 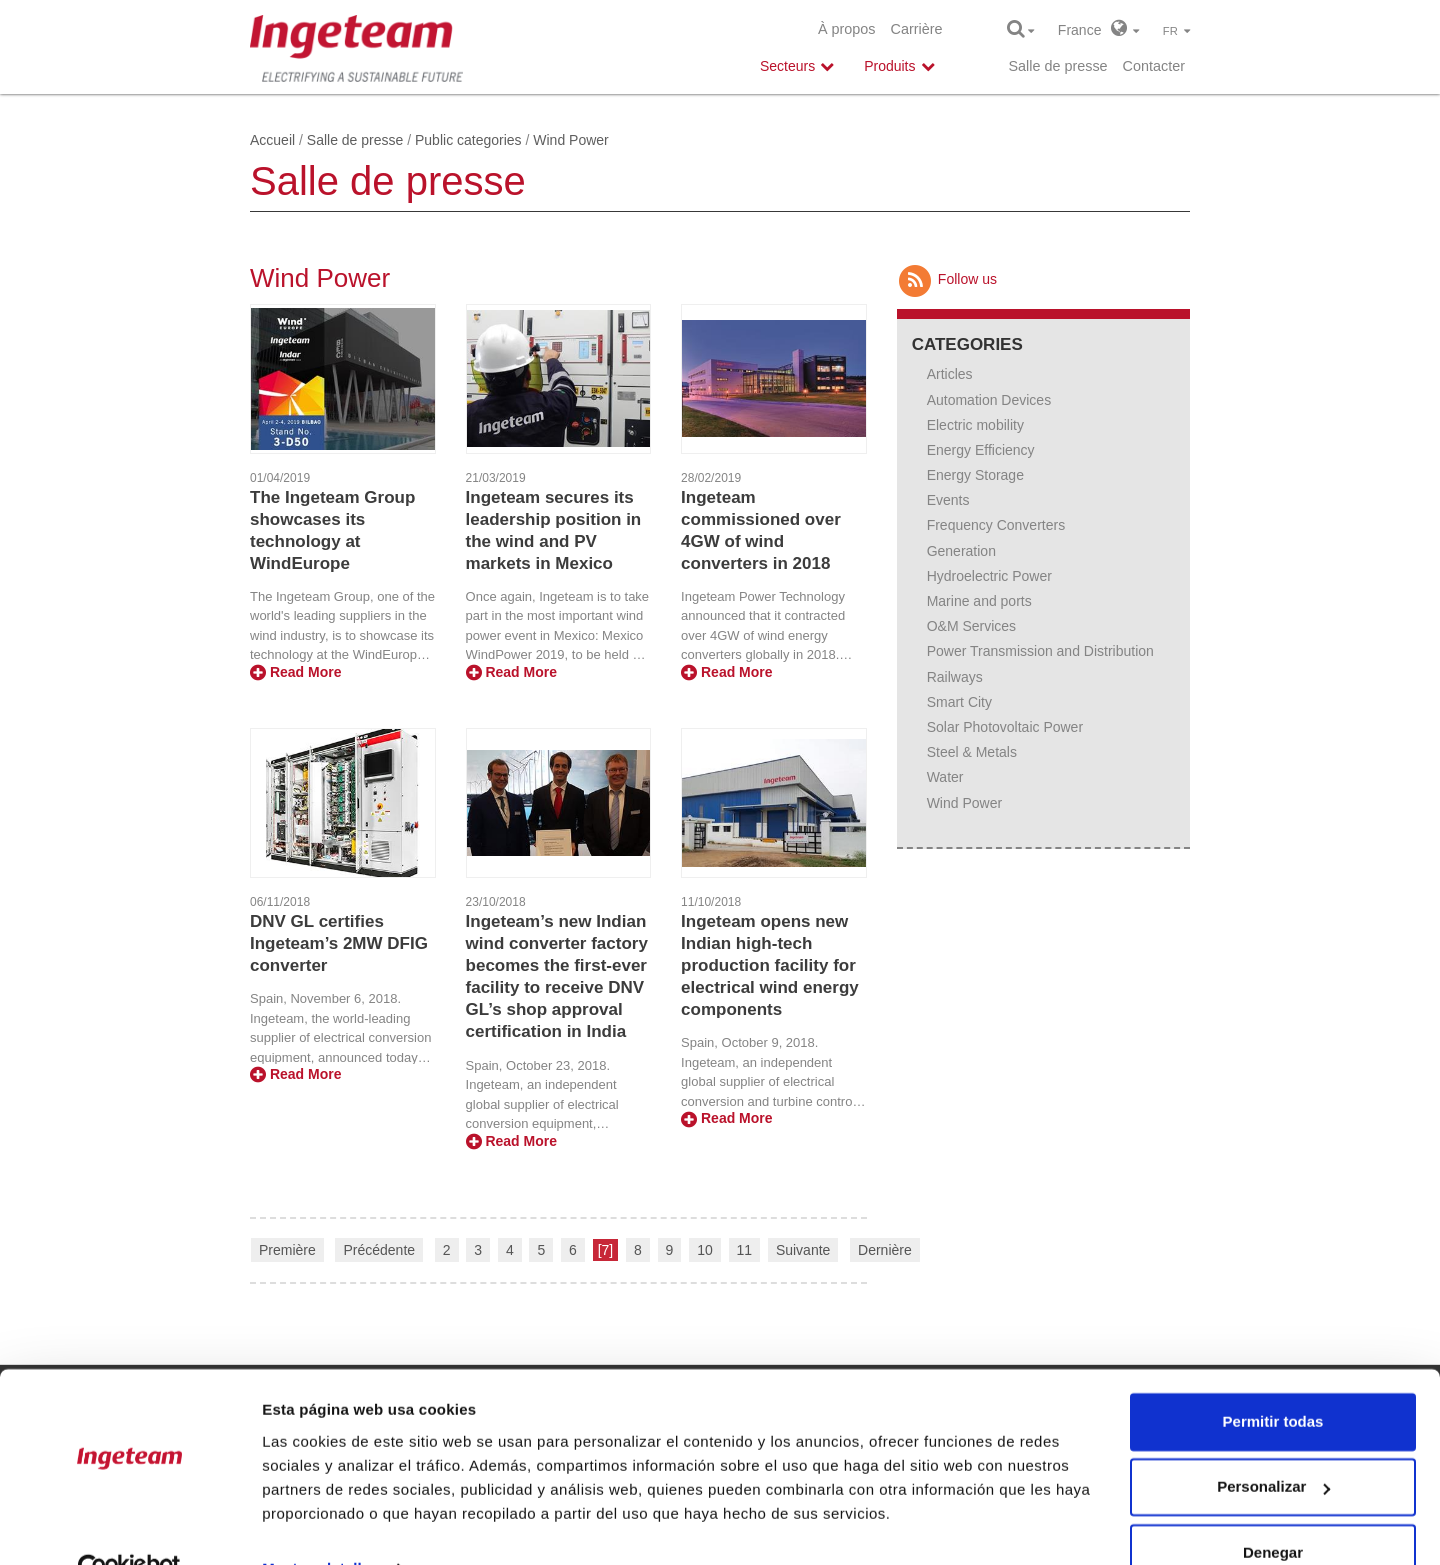 I want to click on Generation, so click(x=961, y=551).